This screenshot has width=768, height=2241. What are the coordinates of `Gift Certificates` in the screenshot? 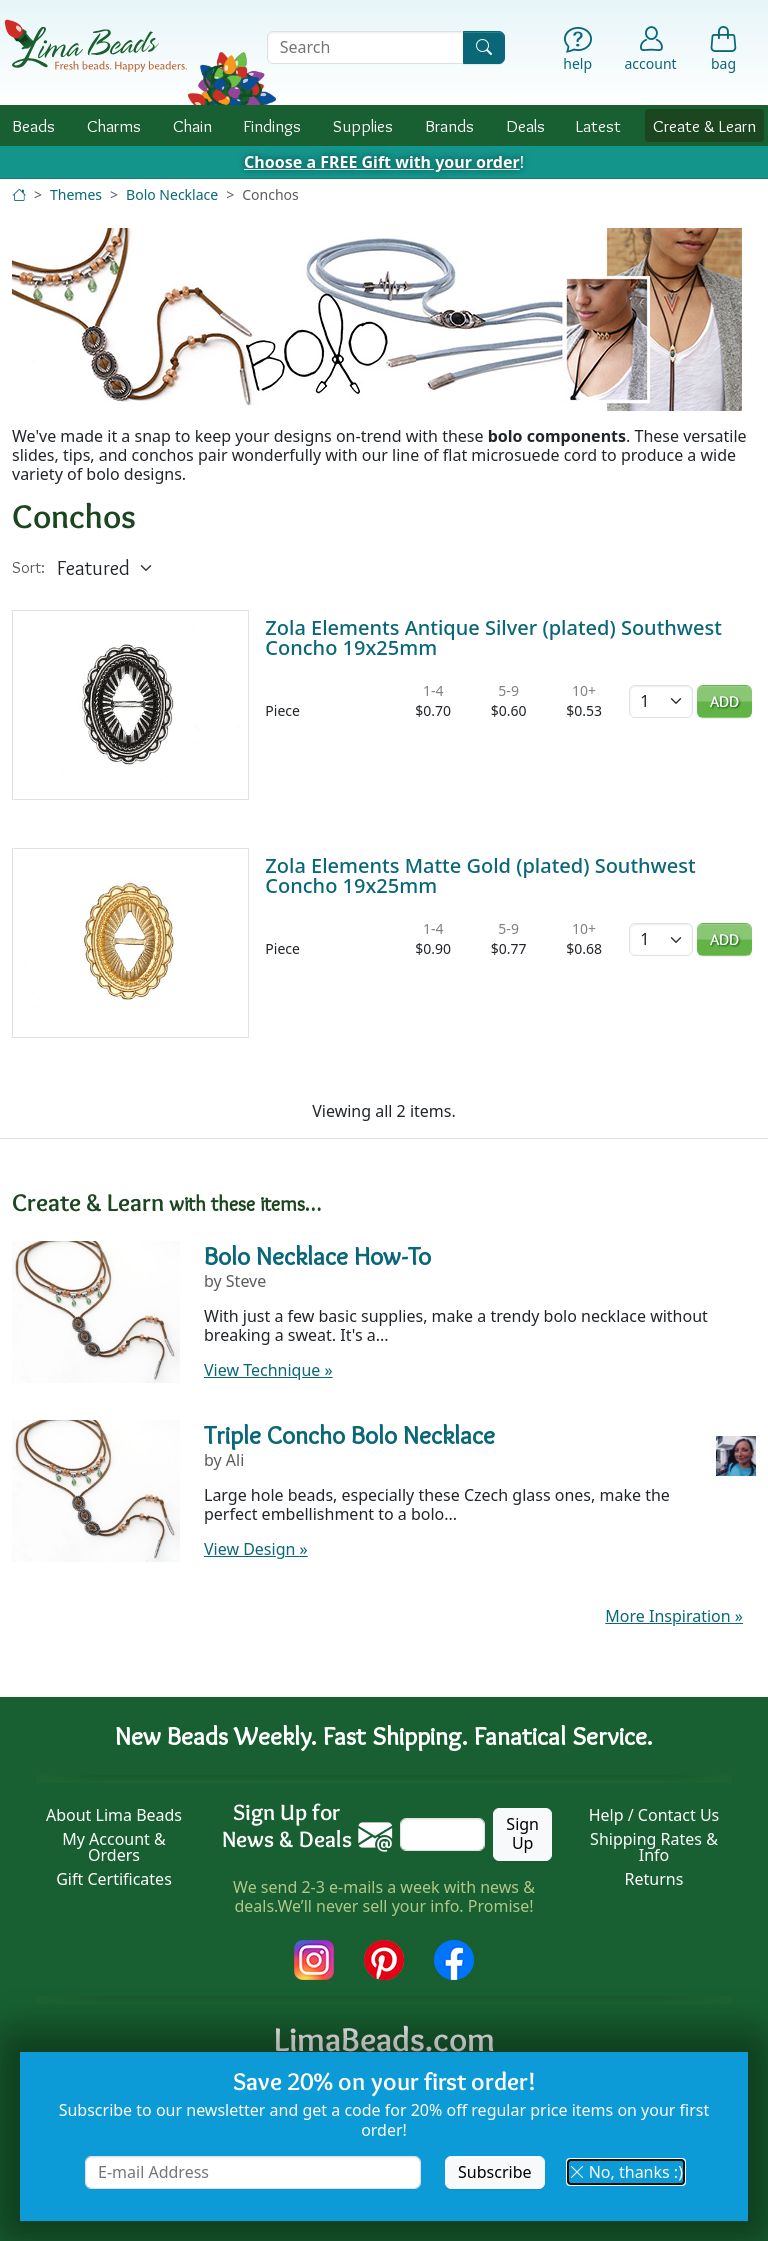 It's located at (114, 1879).